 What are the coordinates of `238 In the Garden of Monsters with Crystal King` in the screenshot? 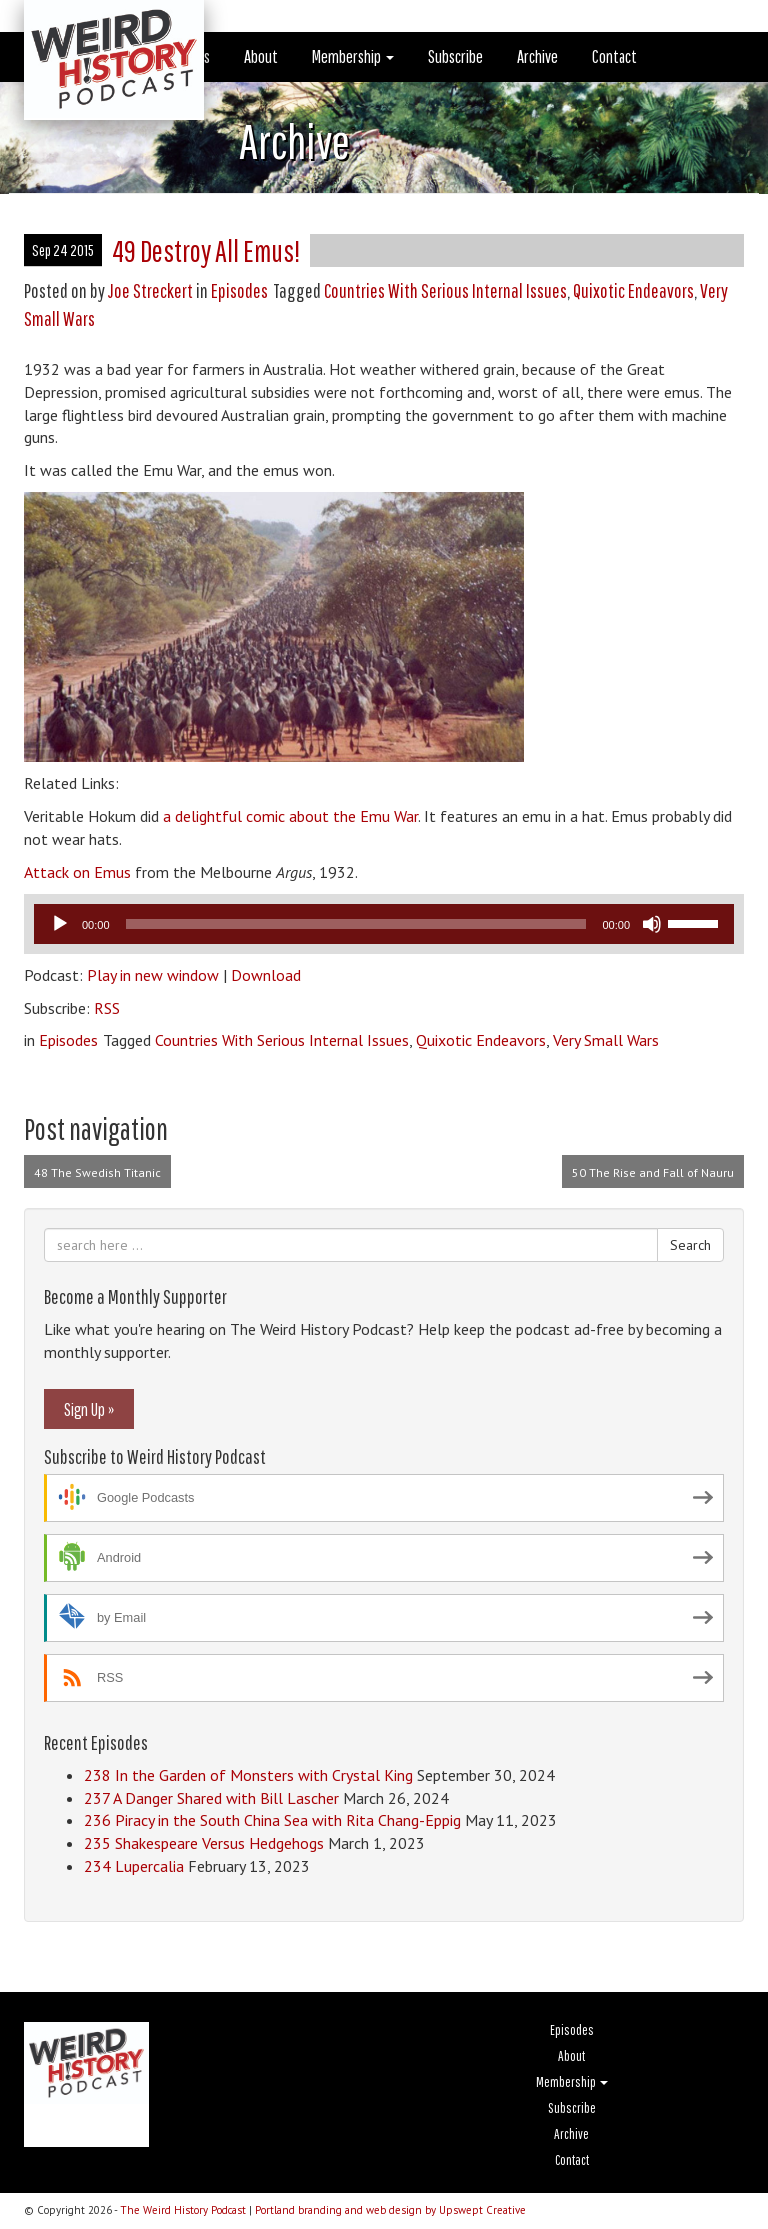 It's located at (248, 1775).